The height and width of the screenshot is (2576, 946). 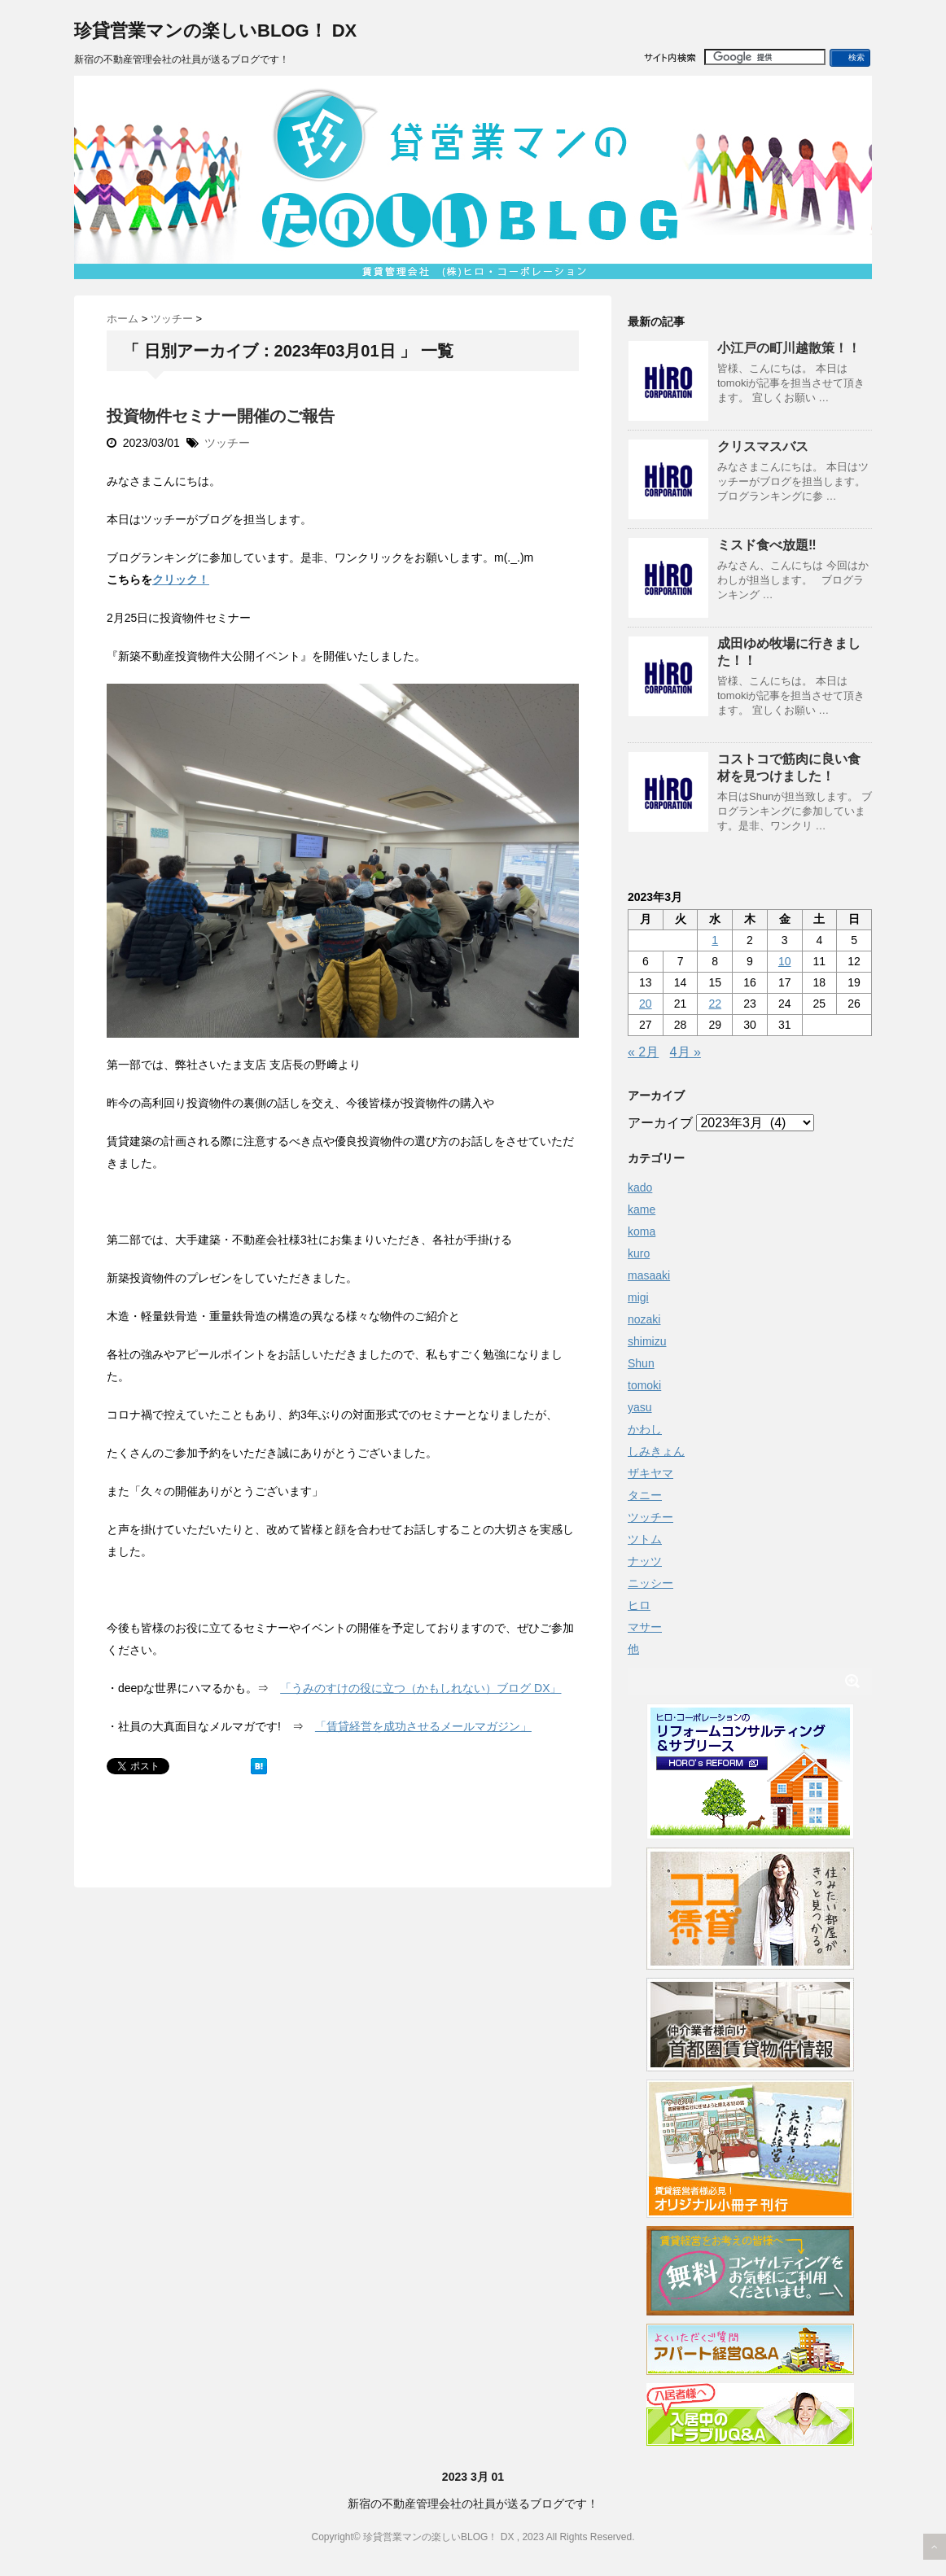 I want to click on shimizu, so click(x=647, y=1341).